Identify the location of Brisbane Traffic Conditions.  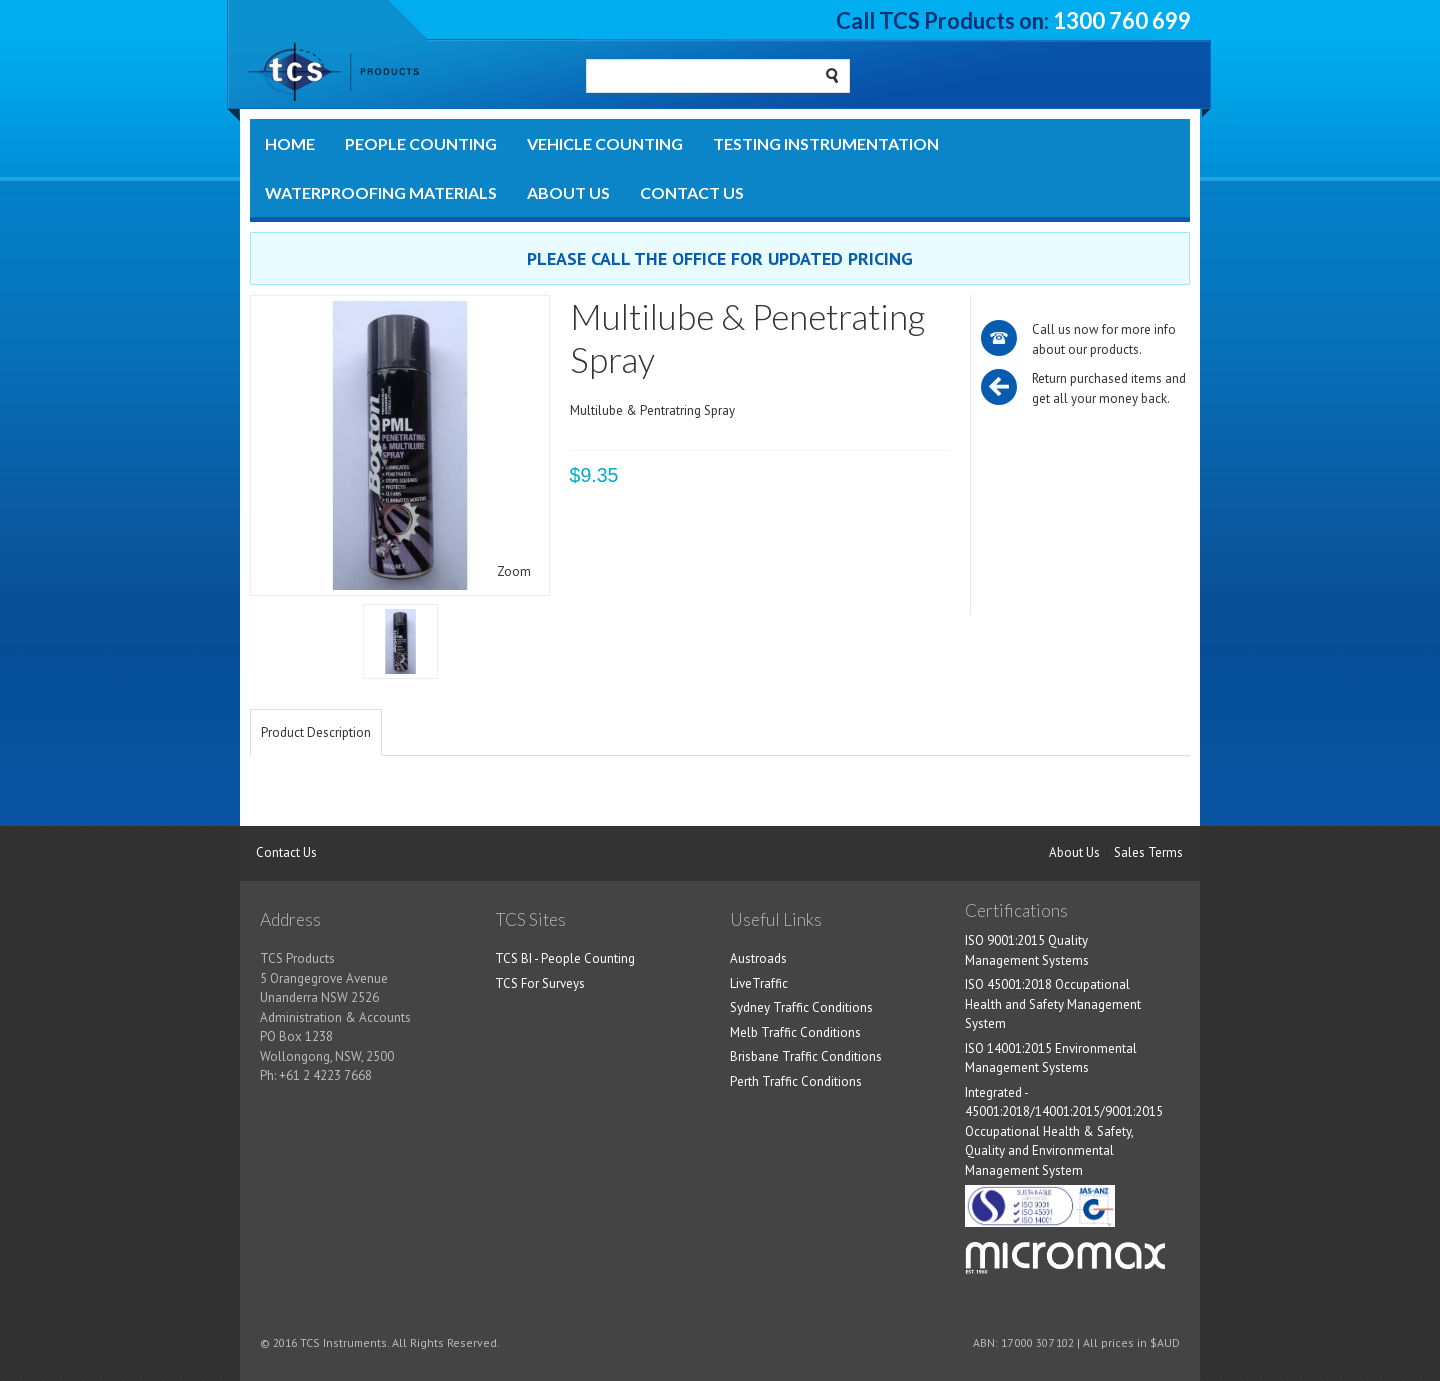
(806, 1056).